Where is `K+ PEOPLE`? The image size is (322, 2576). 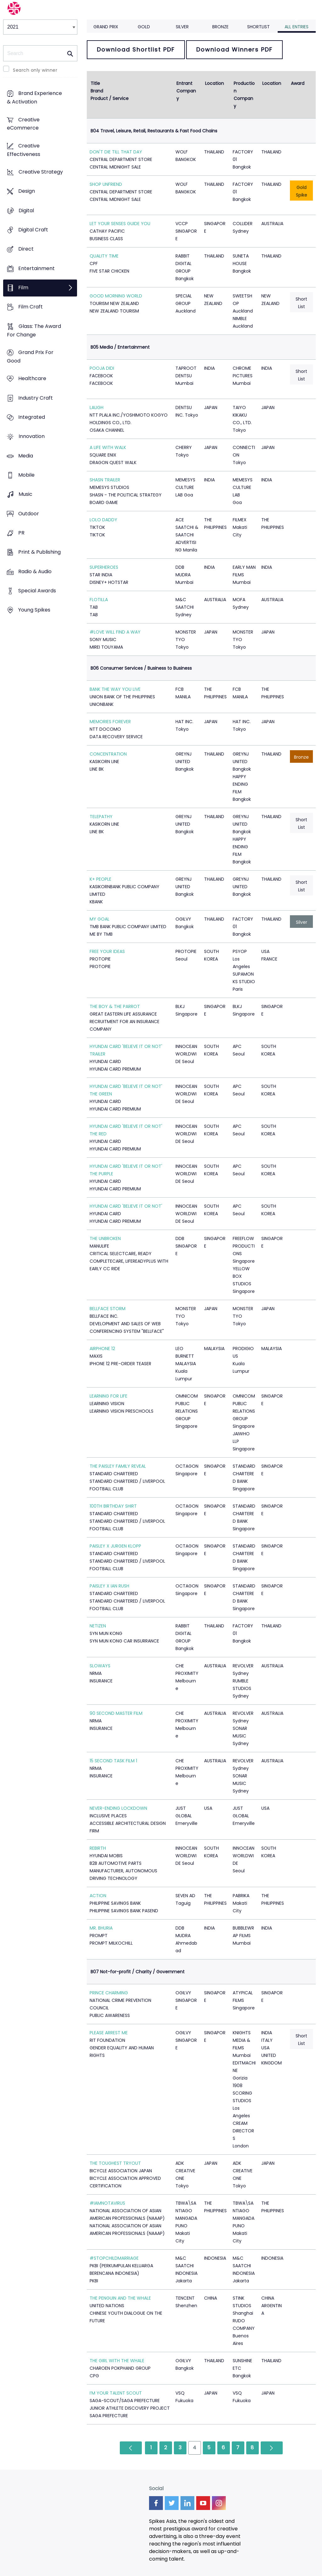
K+ PEOPLE is located at coordinates (100, 879).